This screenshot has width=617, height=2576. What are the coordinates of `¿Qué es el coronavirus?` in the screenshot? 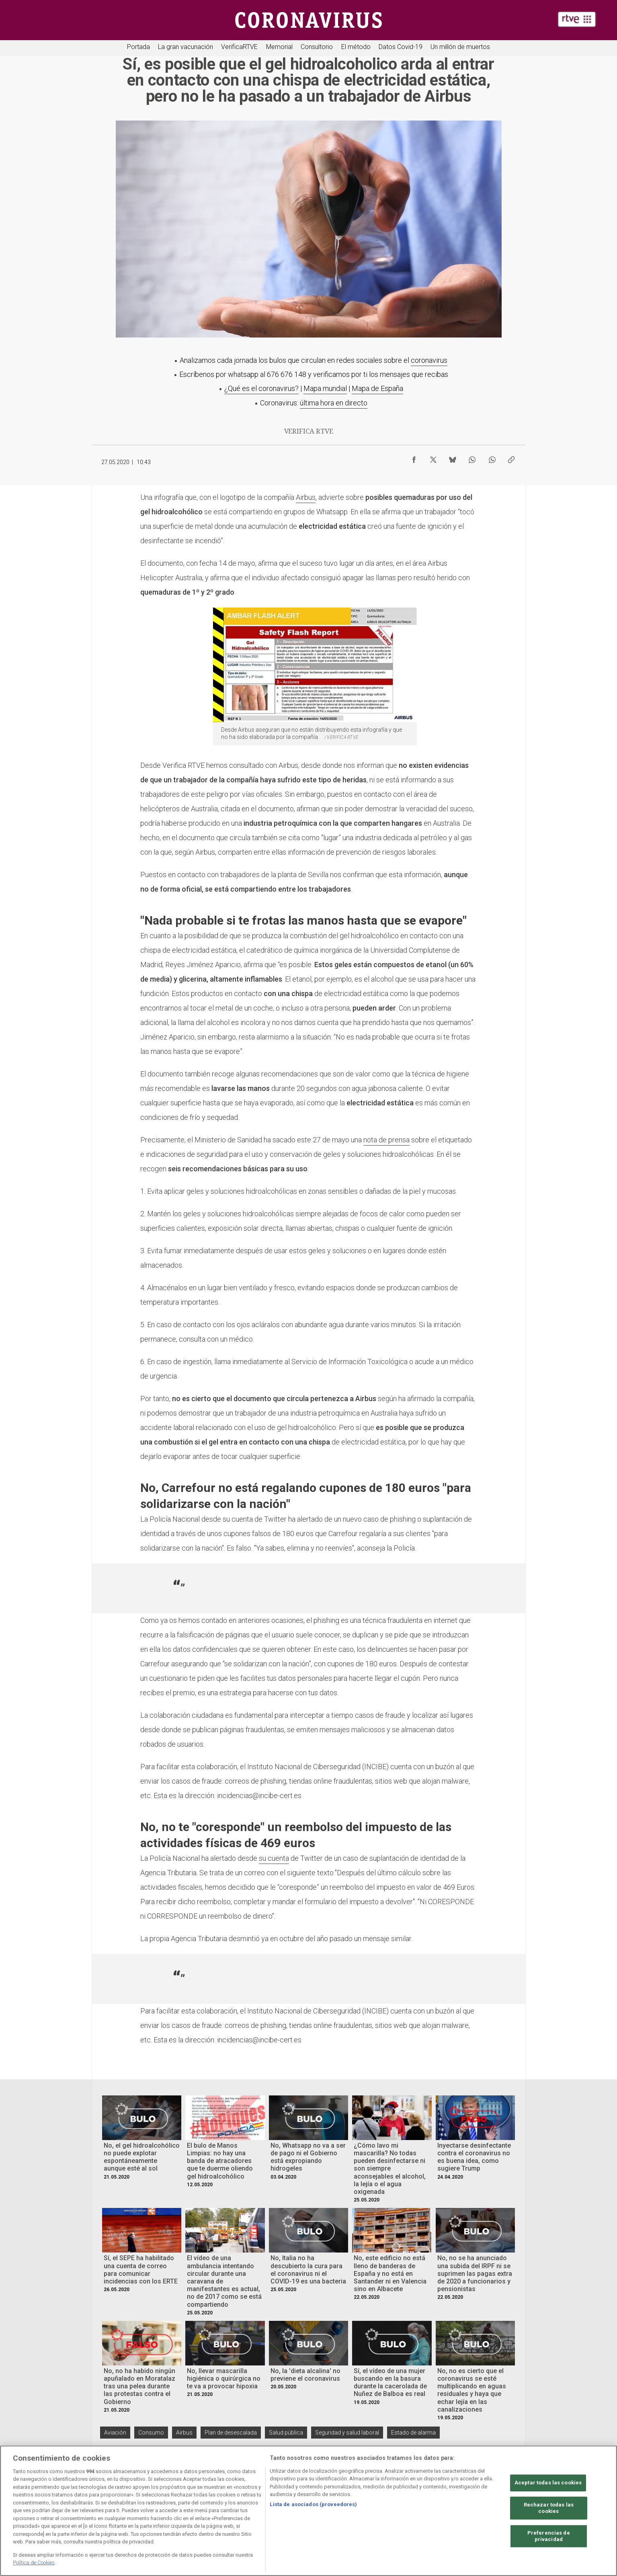 It's located at (261, 388).